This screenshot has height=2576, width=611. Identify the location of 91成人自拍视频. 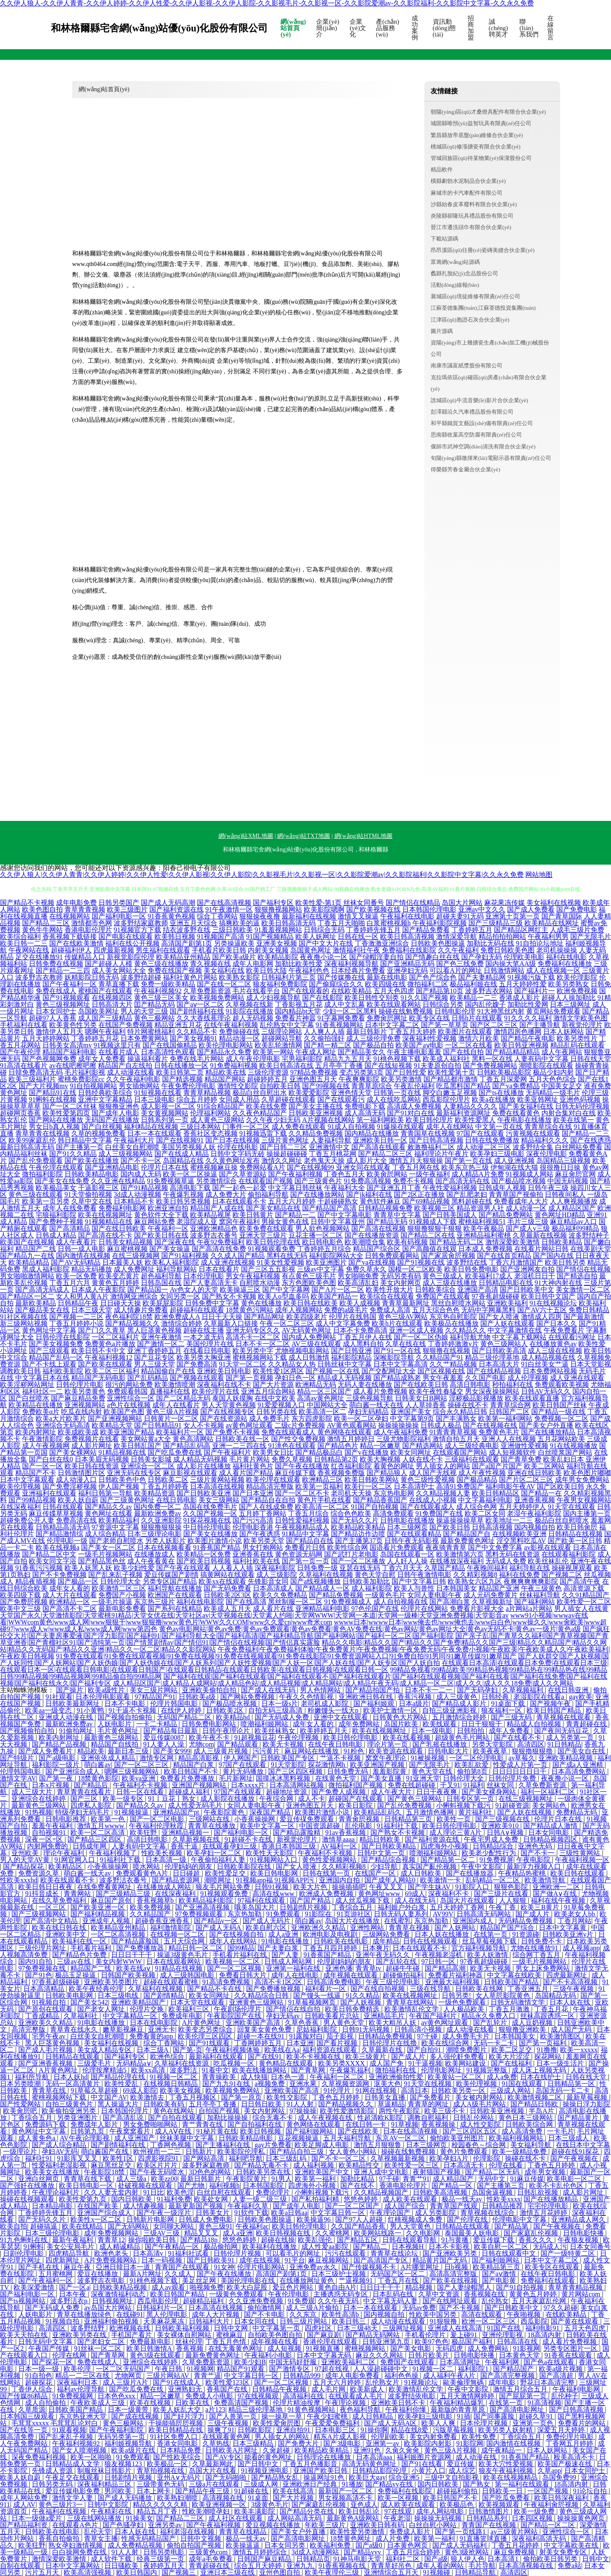
(351, 1126).